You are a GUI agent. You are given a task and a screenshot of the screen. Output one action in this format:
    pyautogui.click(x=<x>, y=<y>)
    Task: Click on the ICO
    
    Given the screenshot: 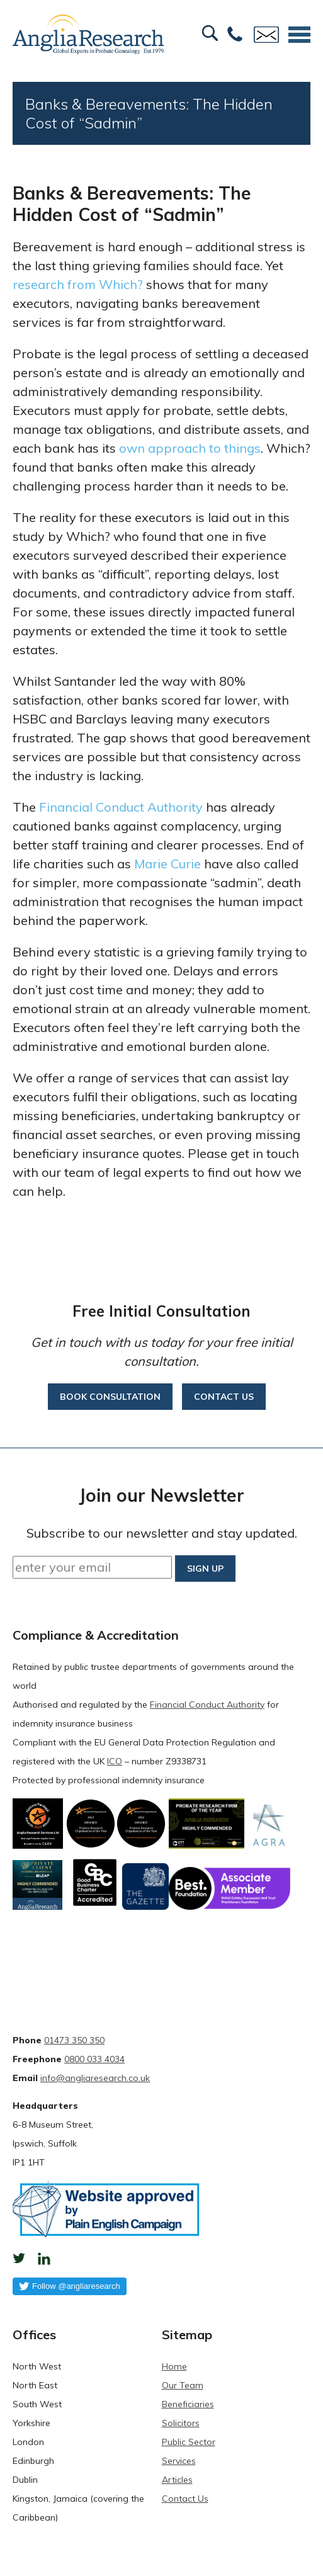 What is the action you would take?
    pyautogui.click(x=114, y=1761)
    